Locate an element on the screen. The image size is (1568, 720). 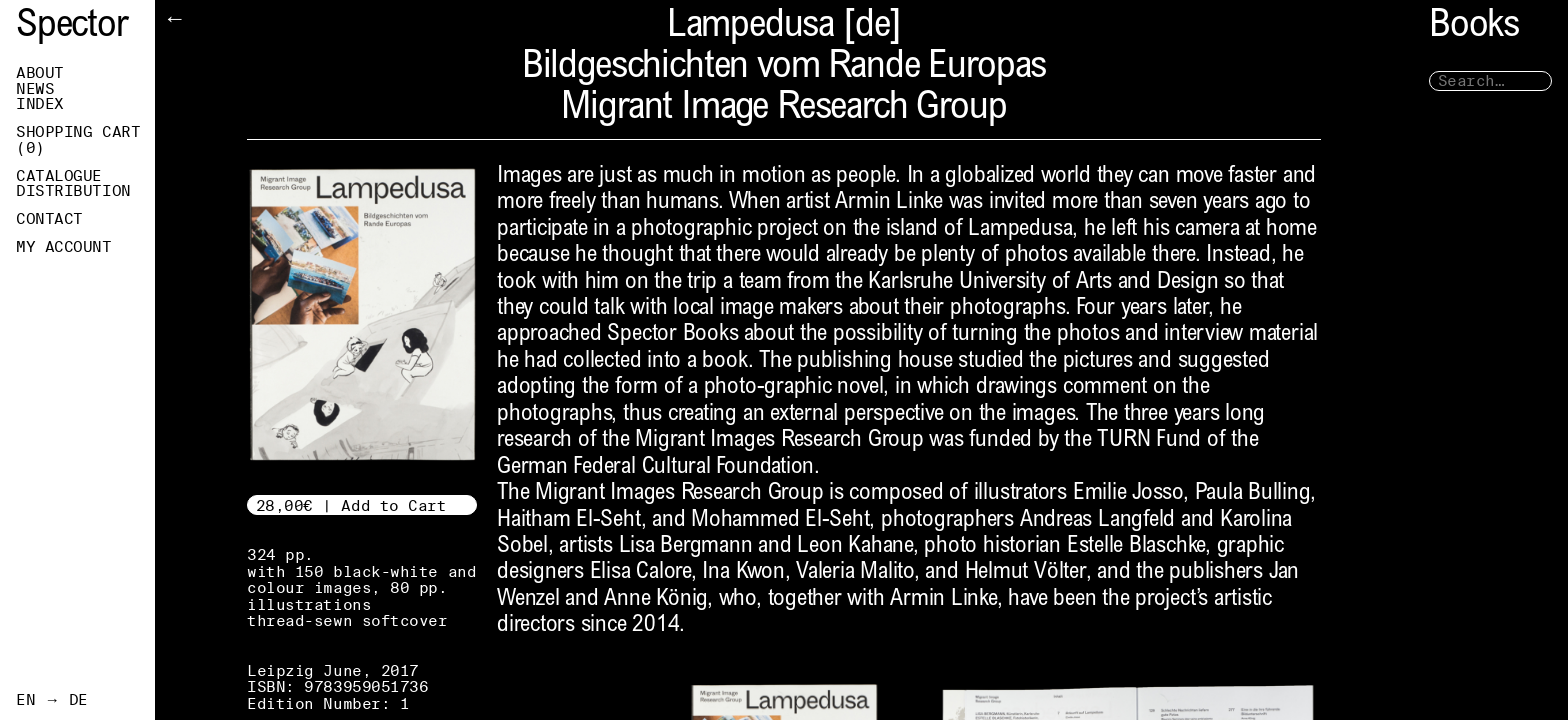
Books is located at coordinates (1474, 27).